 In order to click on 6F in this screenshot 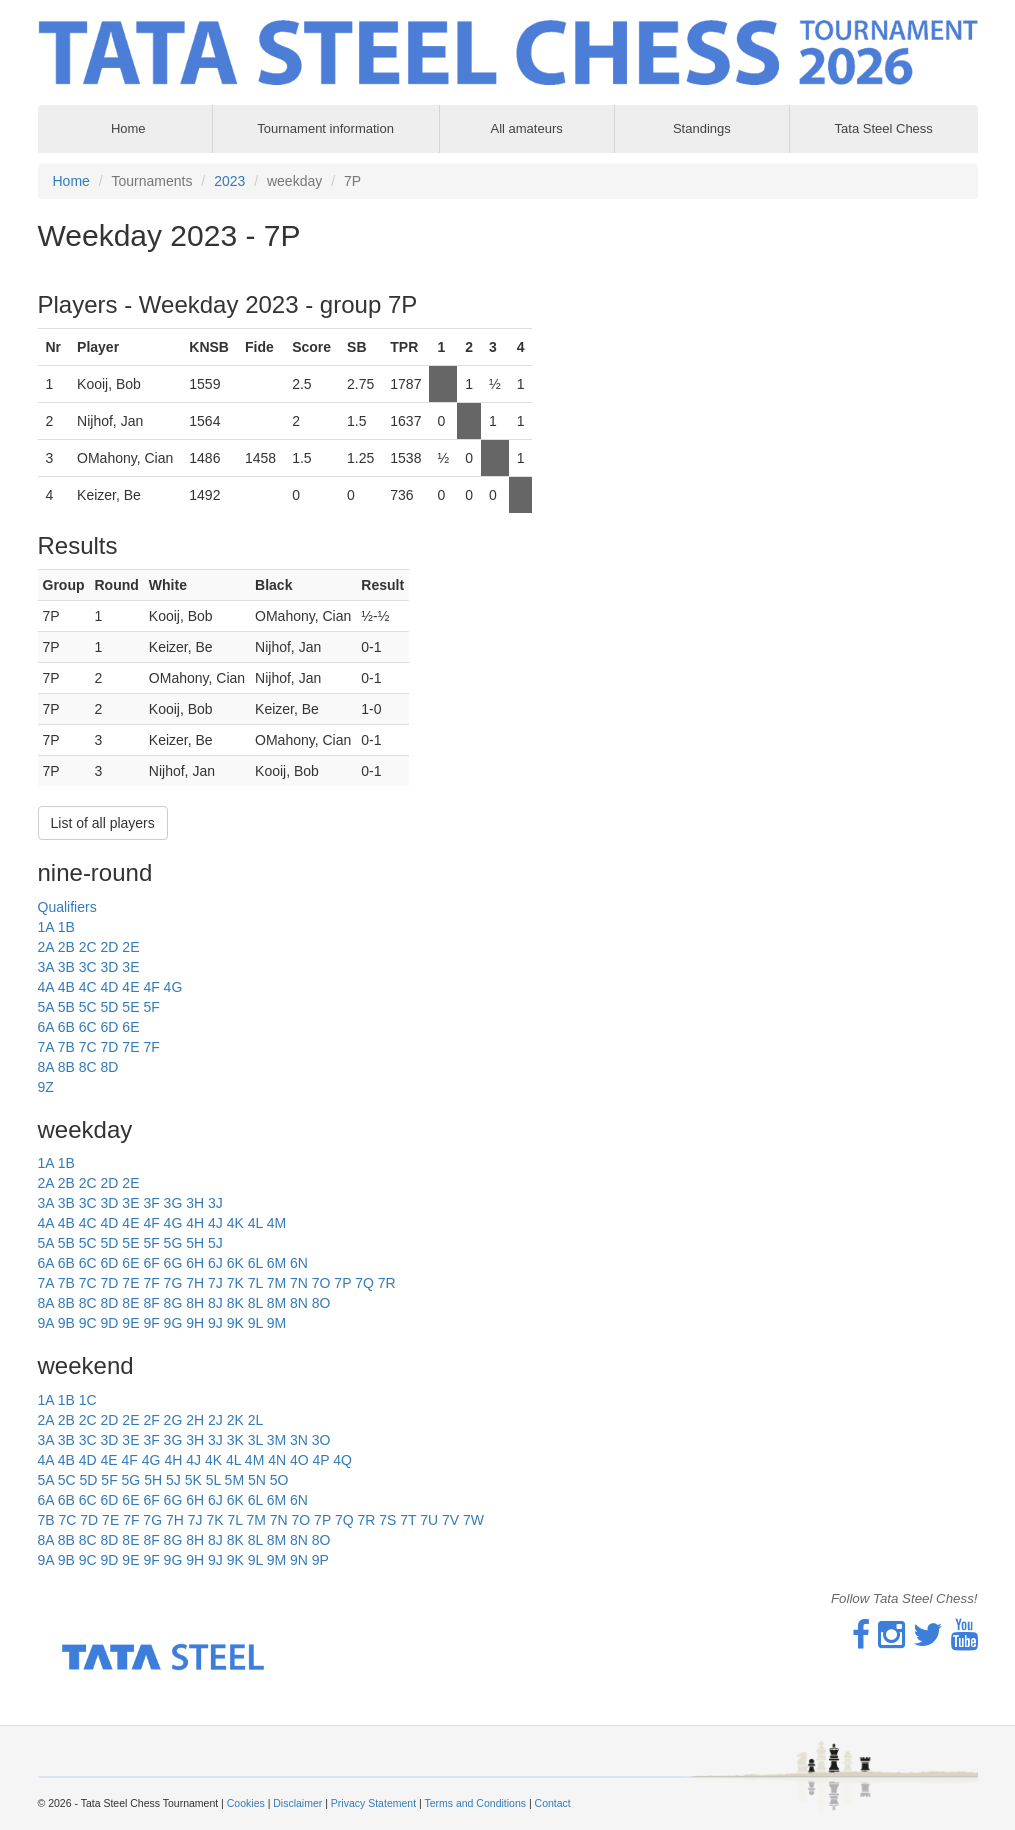, I will do `click(151, 1263)`.